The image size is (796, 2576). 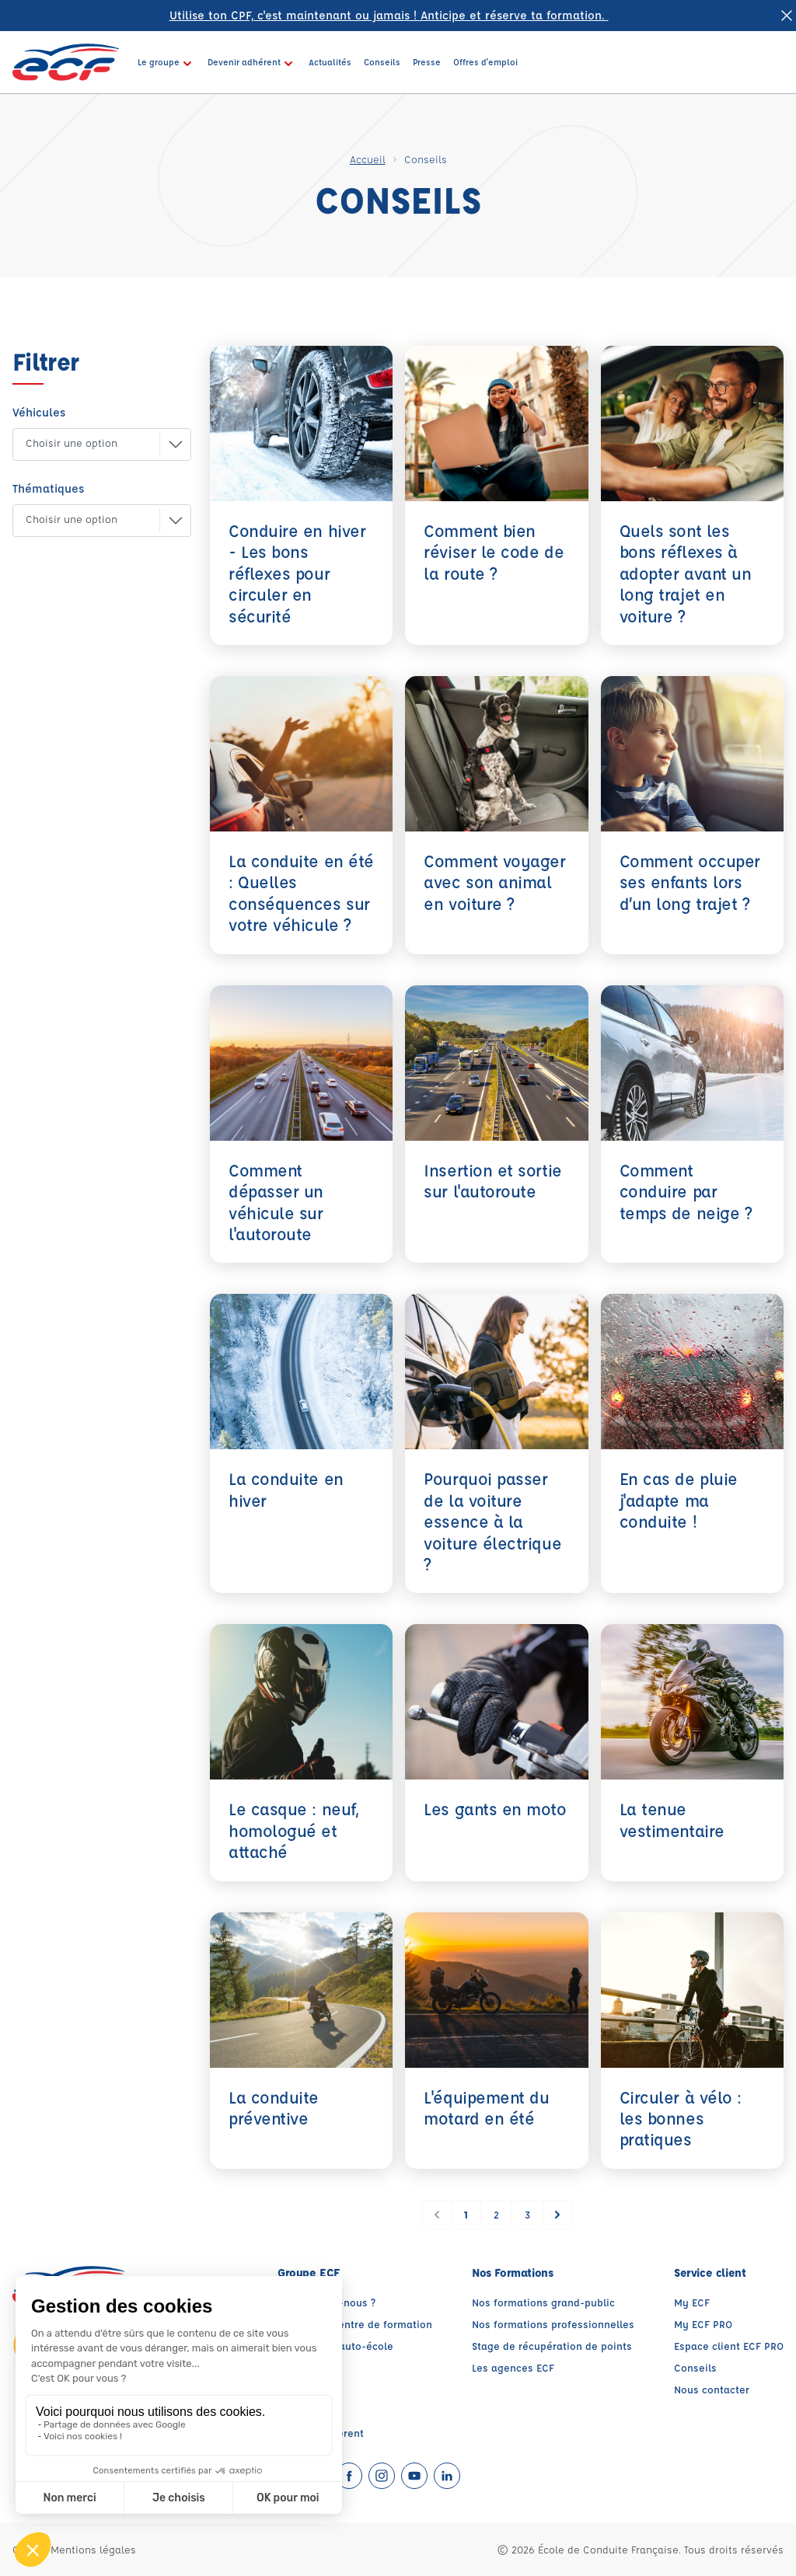 What do you see at coordinates (553, 2323) in the screenshot?
I see `Nos formations professionnelles` at bounding box center [553, 2323].